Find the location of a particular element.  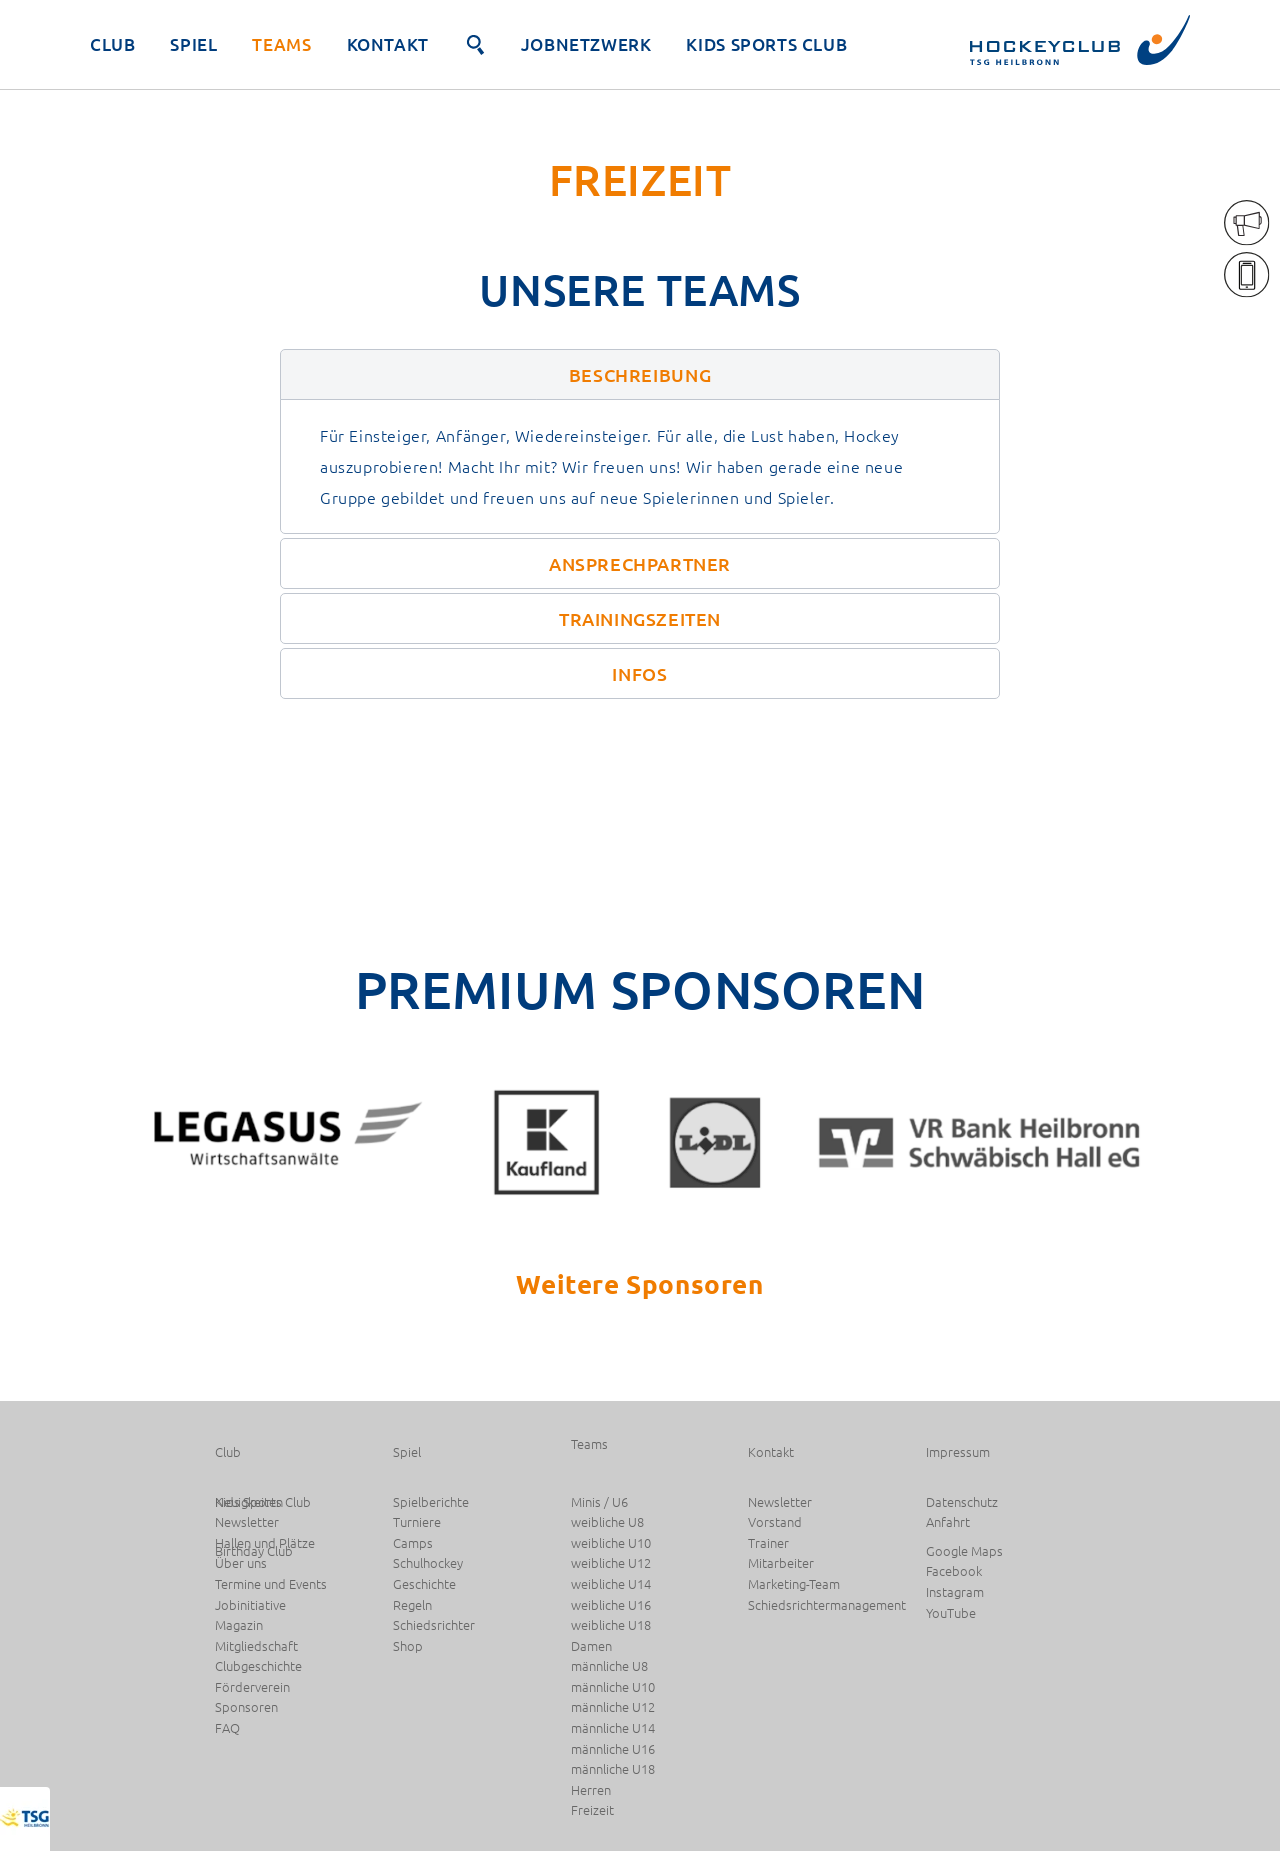

Schiedsrichter is located at coordinates (434, 1625).